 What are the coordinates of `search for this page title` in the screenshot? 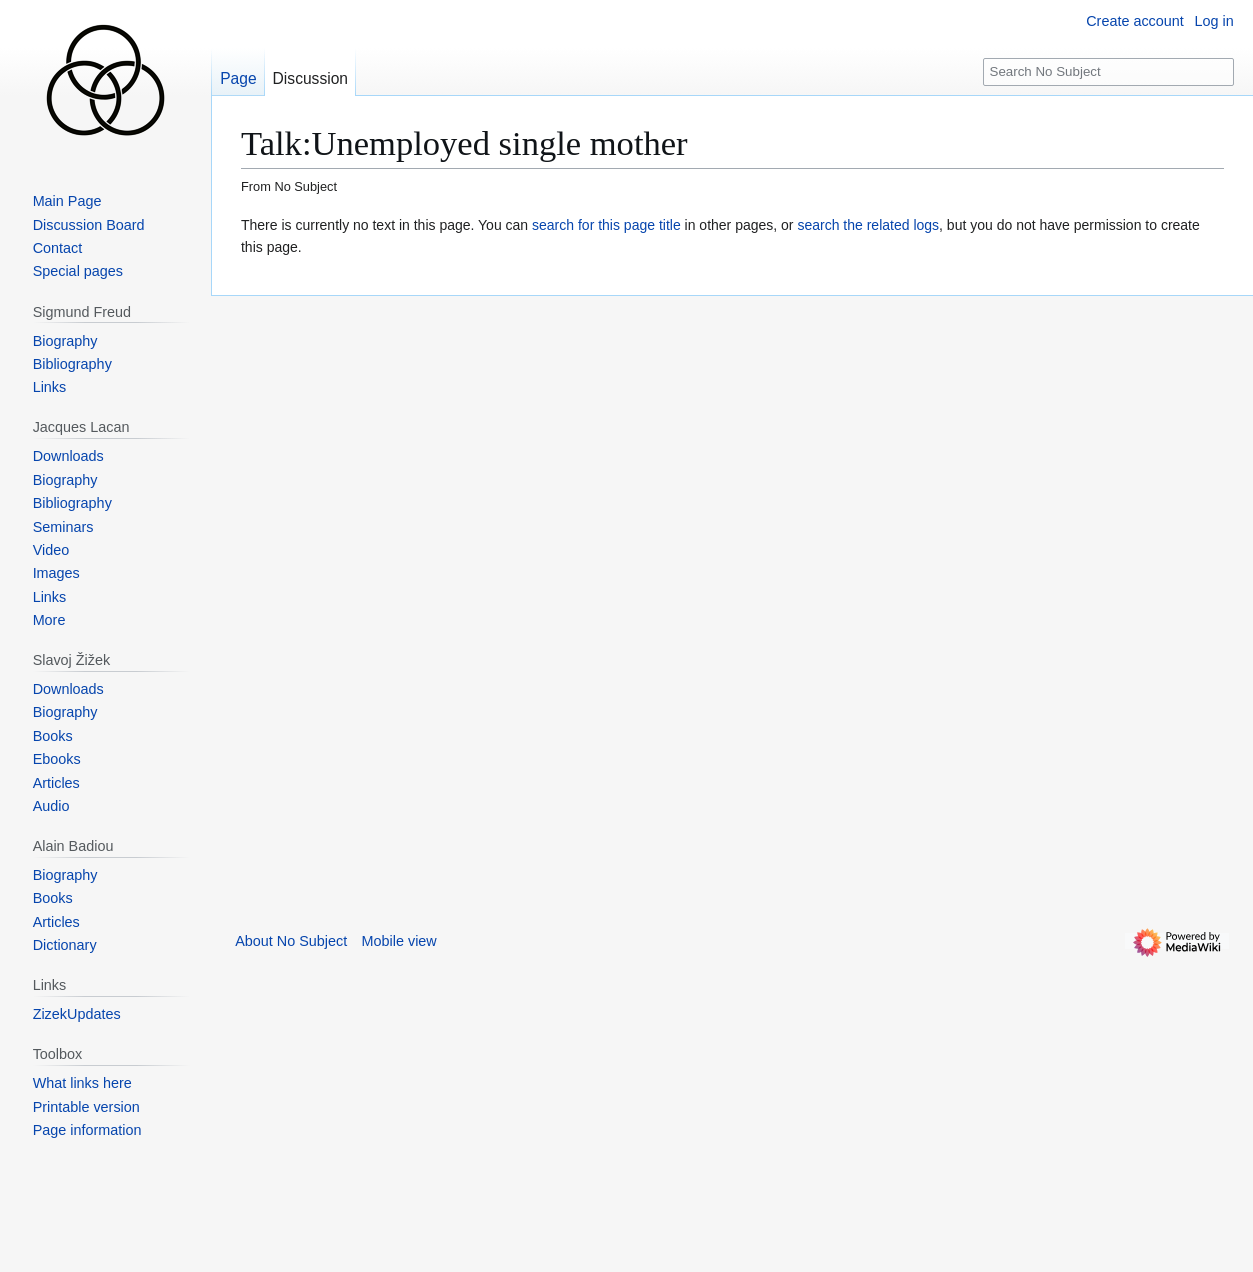 It's located at (606, 225).